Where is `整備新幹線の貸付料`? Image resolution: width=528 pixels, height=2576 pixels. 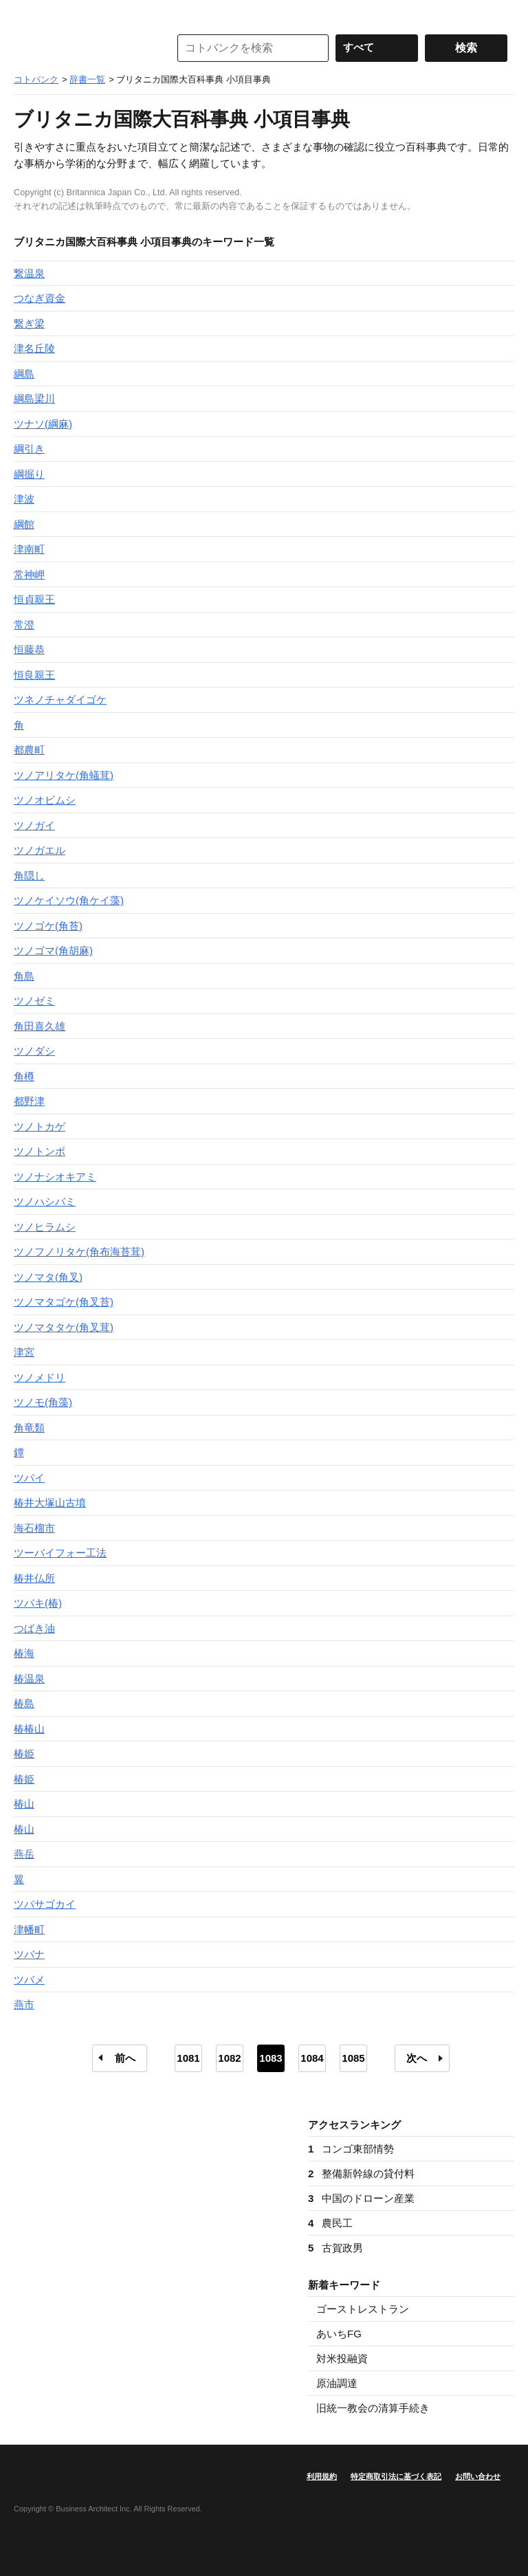
整備新幹線の貸付料 is located at coordinates (361, 2173).